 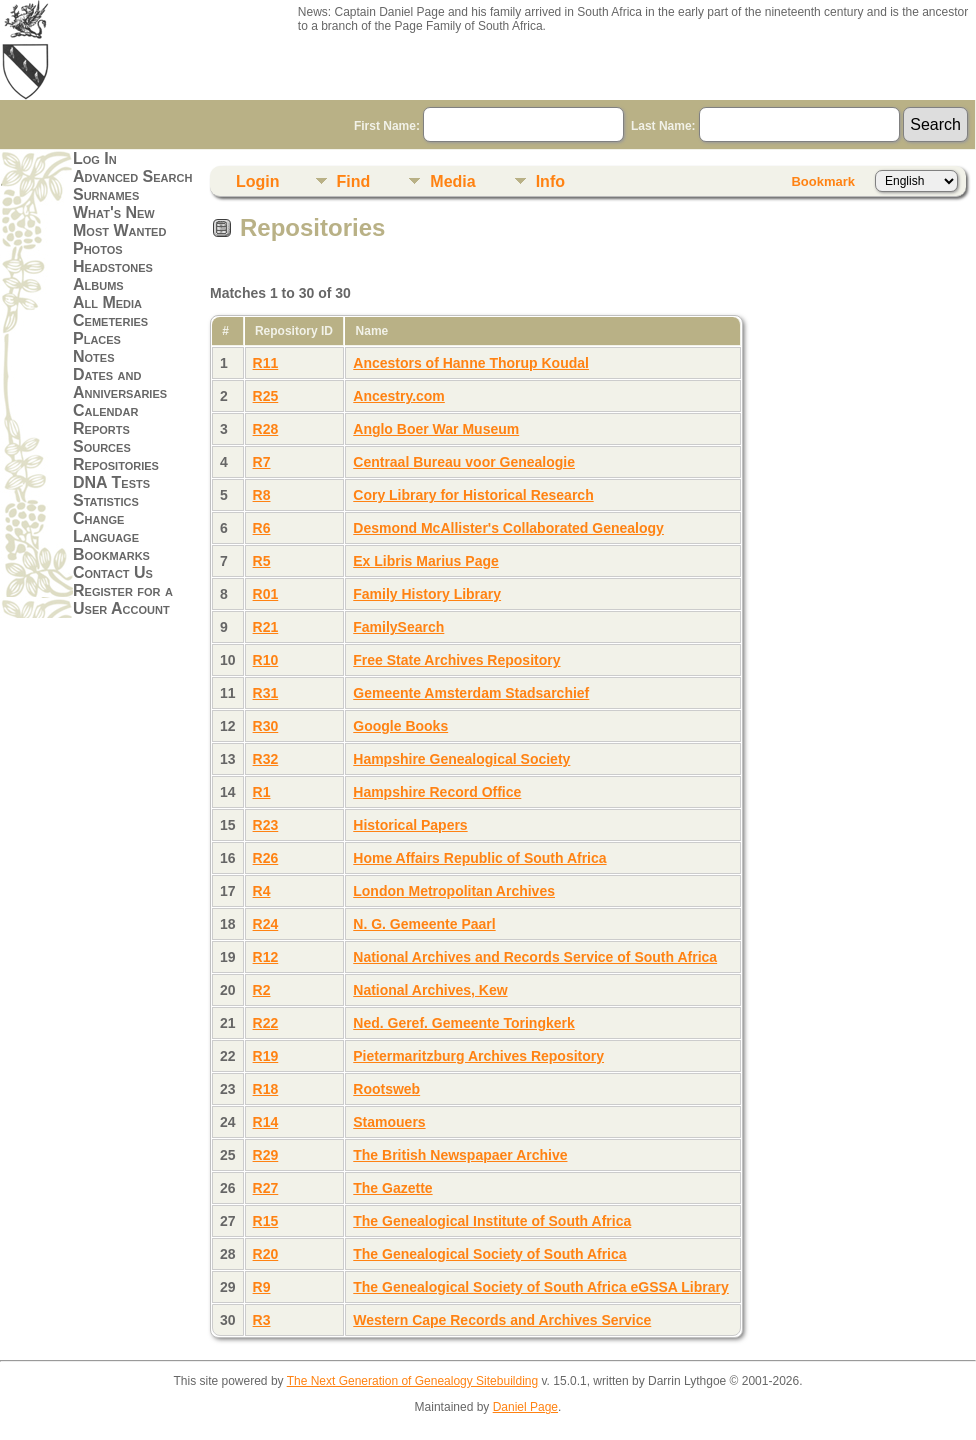 I want to click on Rootsweb, so click(x=386, y=1089).